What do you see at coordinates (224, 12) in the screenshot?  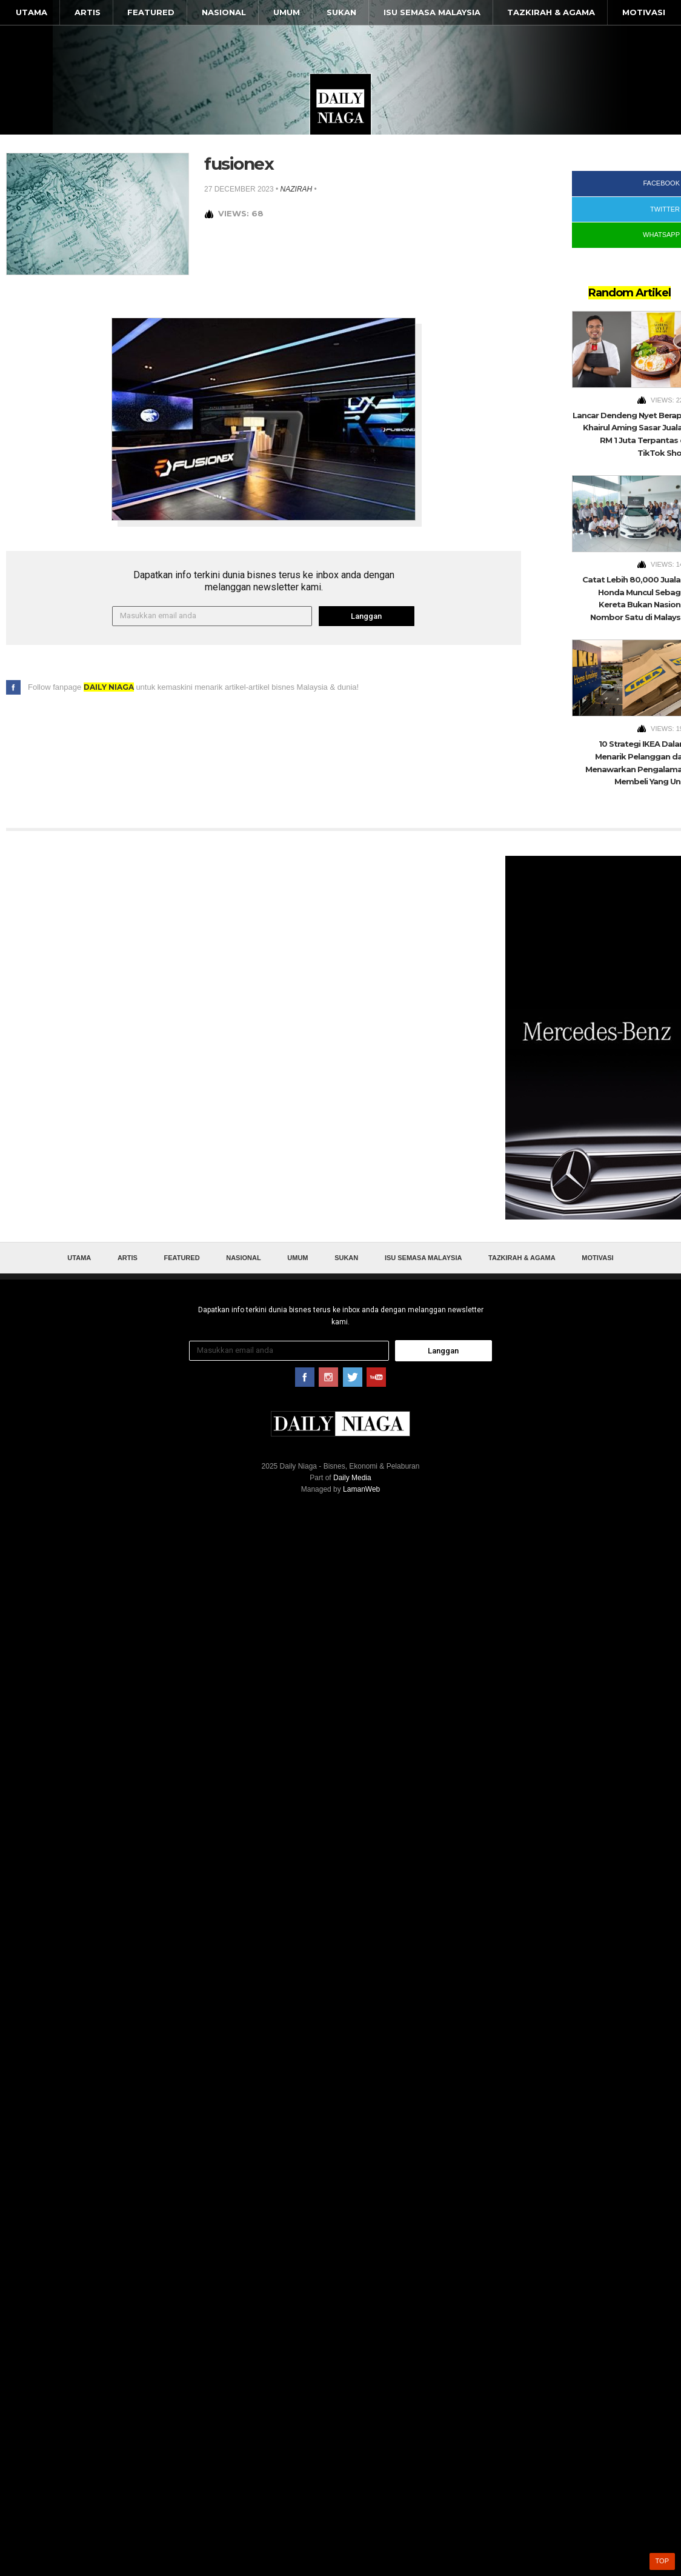 I see `Nasional` at bounding box center [224, 12].